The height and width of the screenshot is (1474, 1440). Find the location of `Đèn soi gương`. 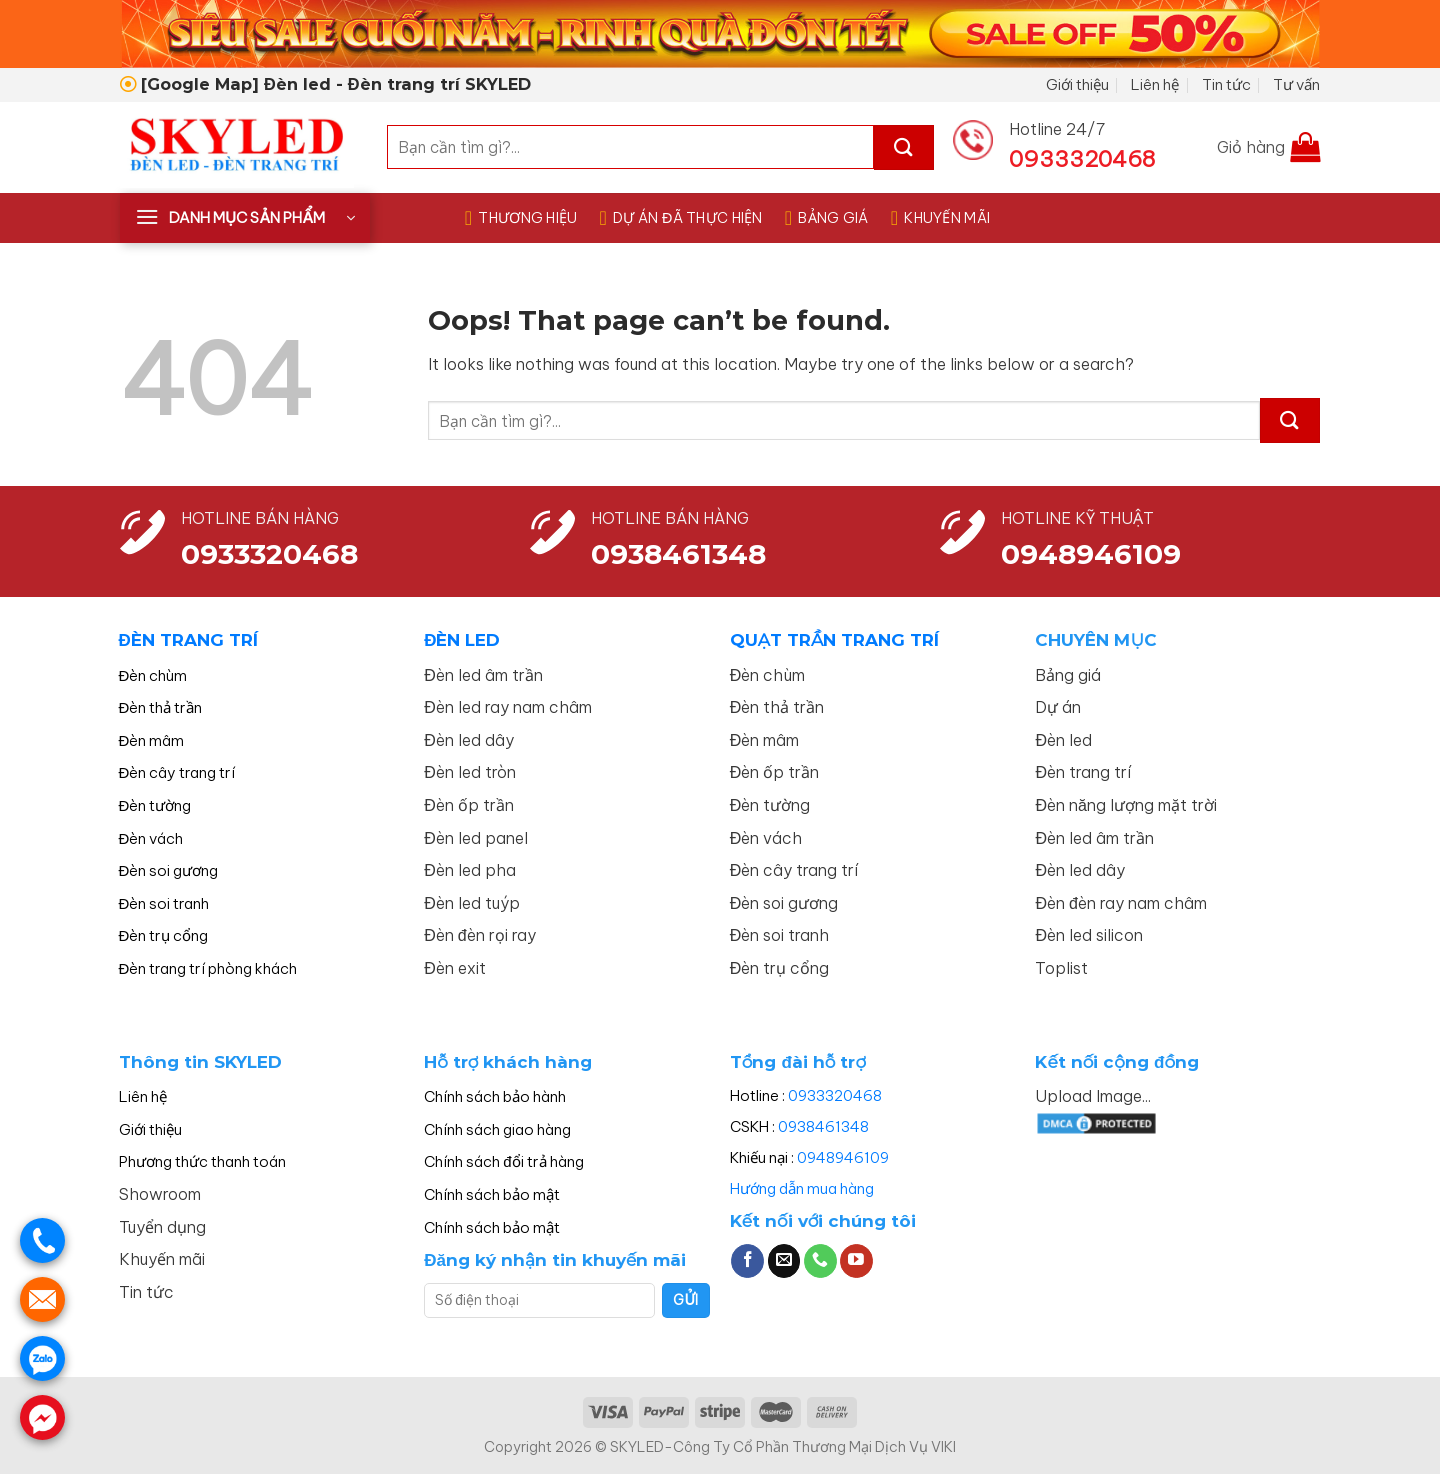

Đèn soi gương is located at coordinates (169, 870).